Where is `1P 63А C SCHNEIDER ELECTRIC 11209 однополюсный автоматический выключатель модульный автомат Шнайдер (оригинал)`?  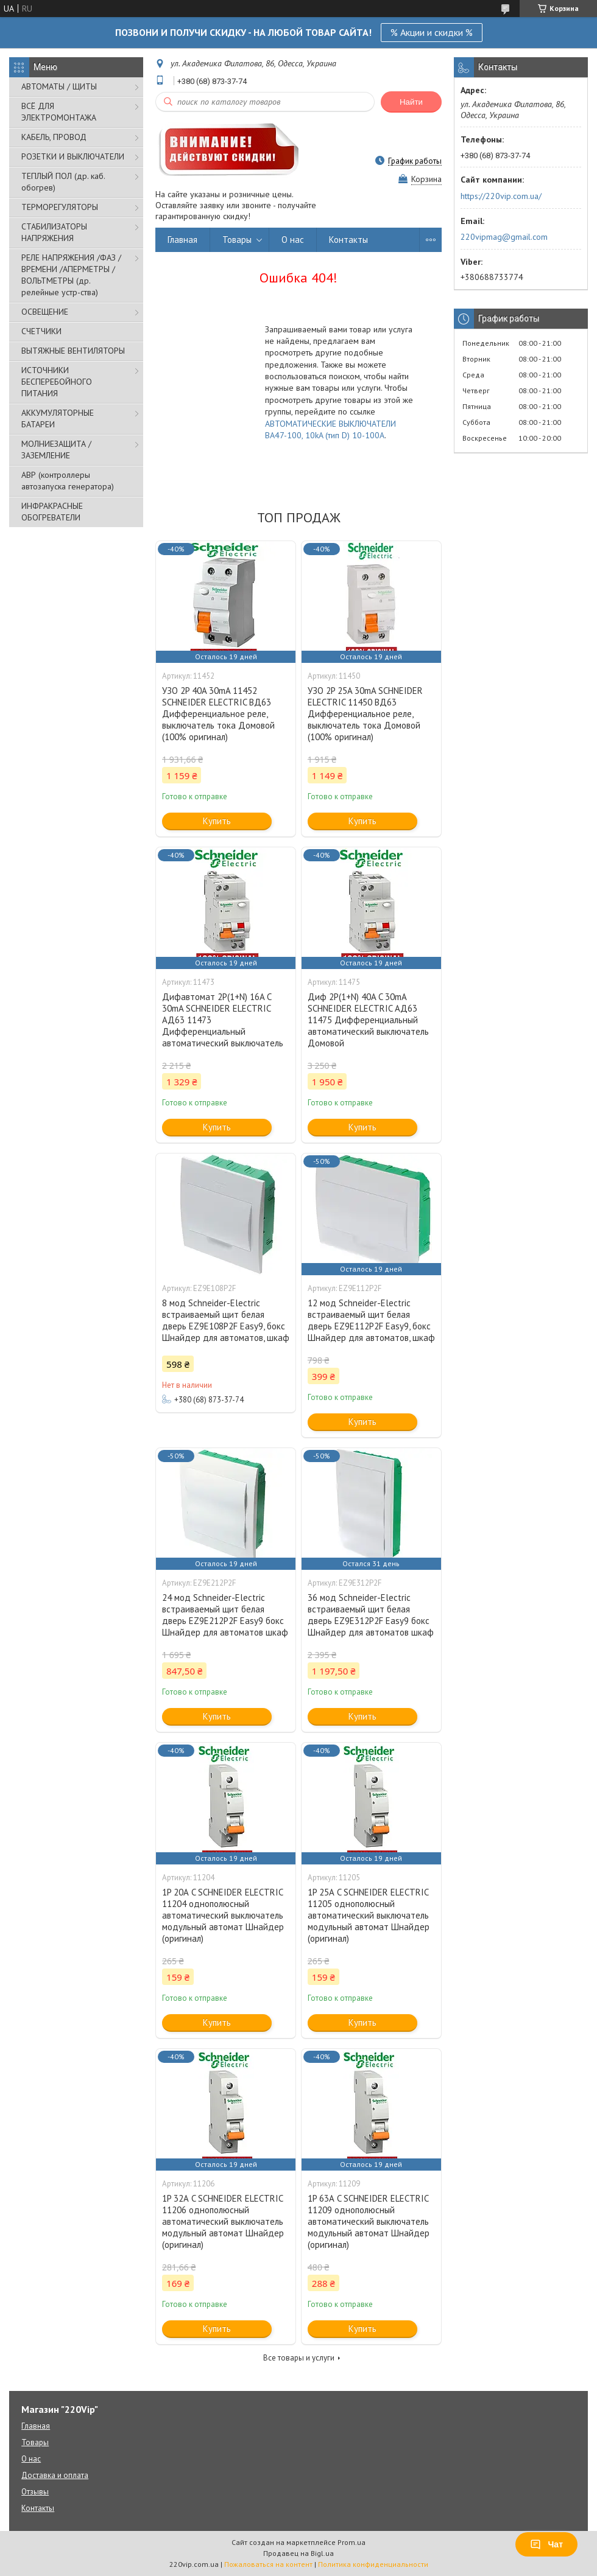
1P 63А C SCHNEIDER ELECTRIC 11209 однополюсный автоматический выключатель модульный автомат Шнайдер (оригинал) is located at coordinates (368, 2221).